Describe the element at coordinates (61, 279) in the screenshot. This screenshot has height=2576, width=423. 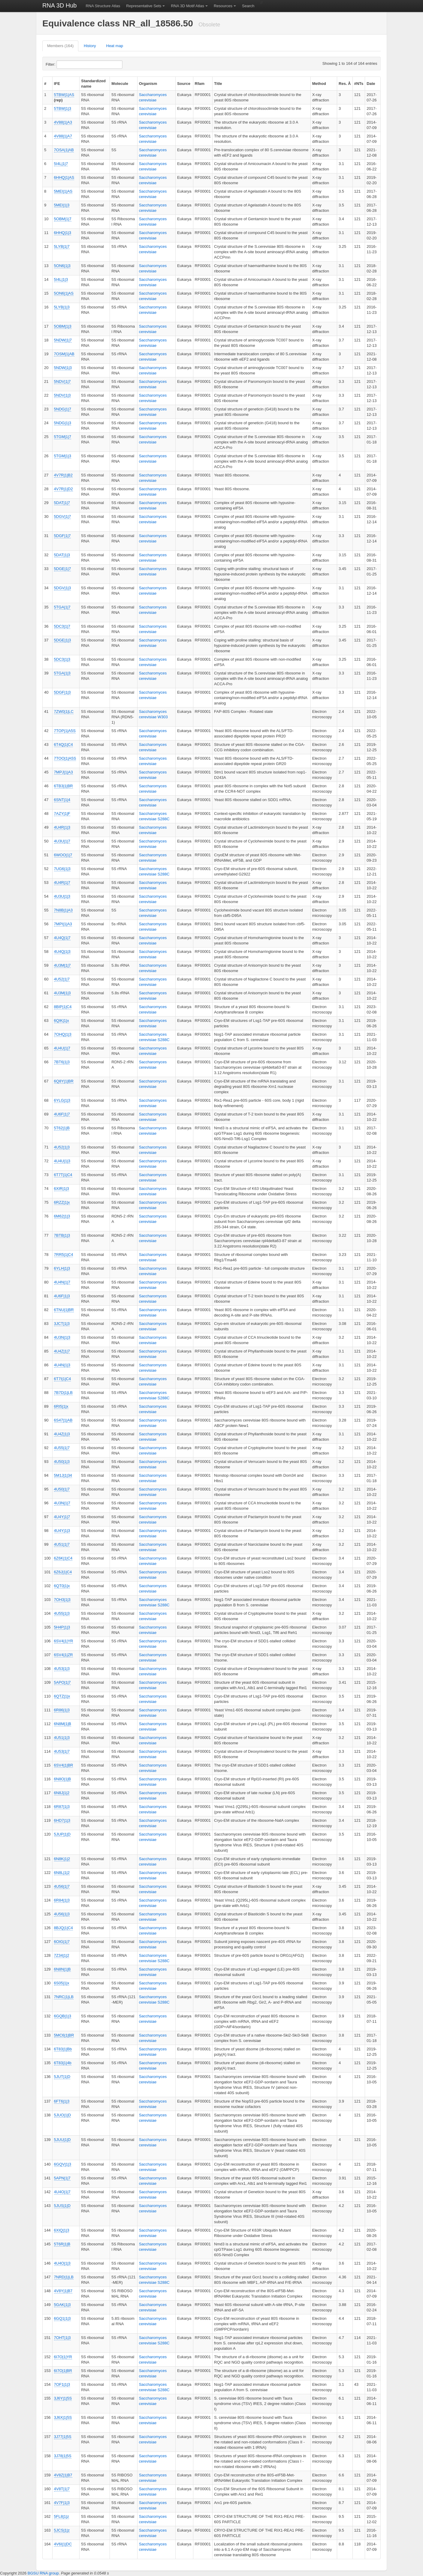
I see `5I4L|1|3` at that location.